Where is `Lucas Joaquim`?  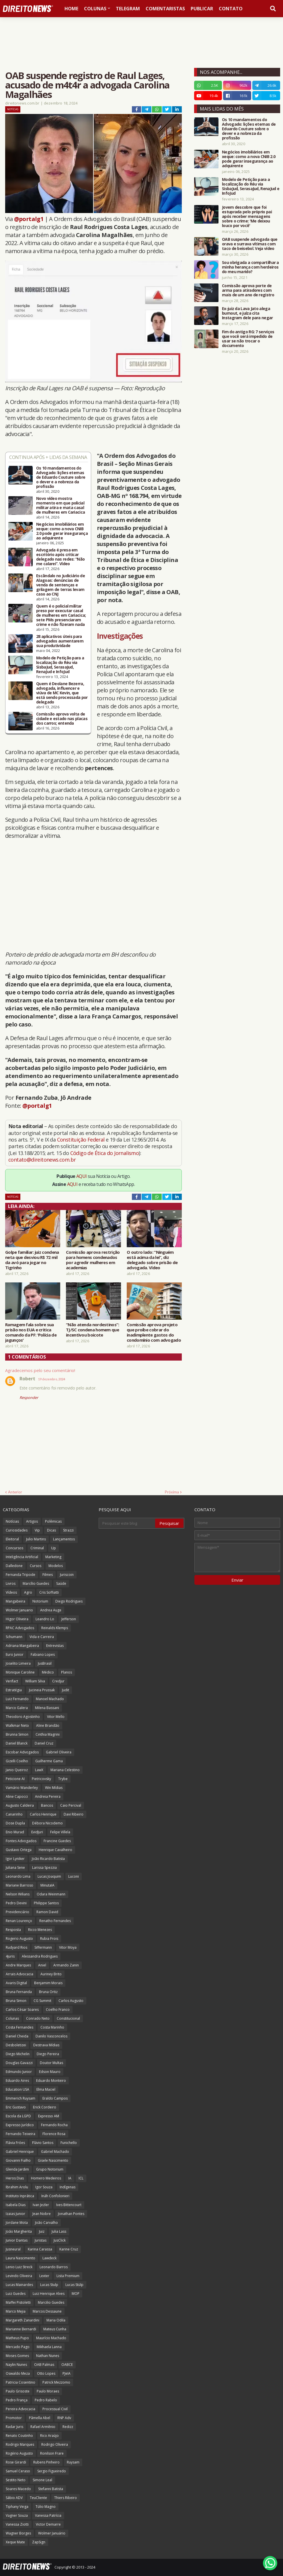
Lucas Joaquim is located at coordinates (49, 1876).